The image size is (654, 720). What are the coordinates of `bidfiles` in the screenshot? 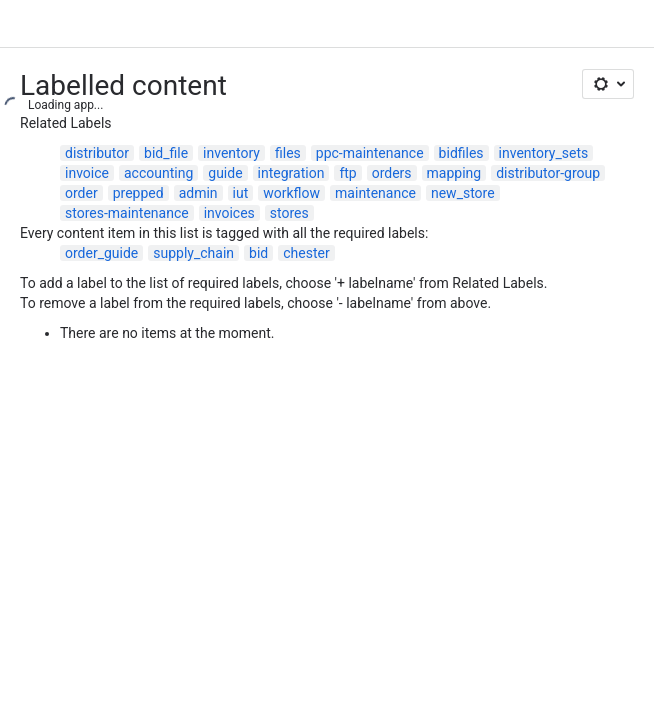 It's located at (461, 153).